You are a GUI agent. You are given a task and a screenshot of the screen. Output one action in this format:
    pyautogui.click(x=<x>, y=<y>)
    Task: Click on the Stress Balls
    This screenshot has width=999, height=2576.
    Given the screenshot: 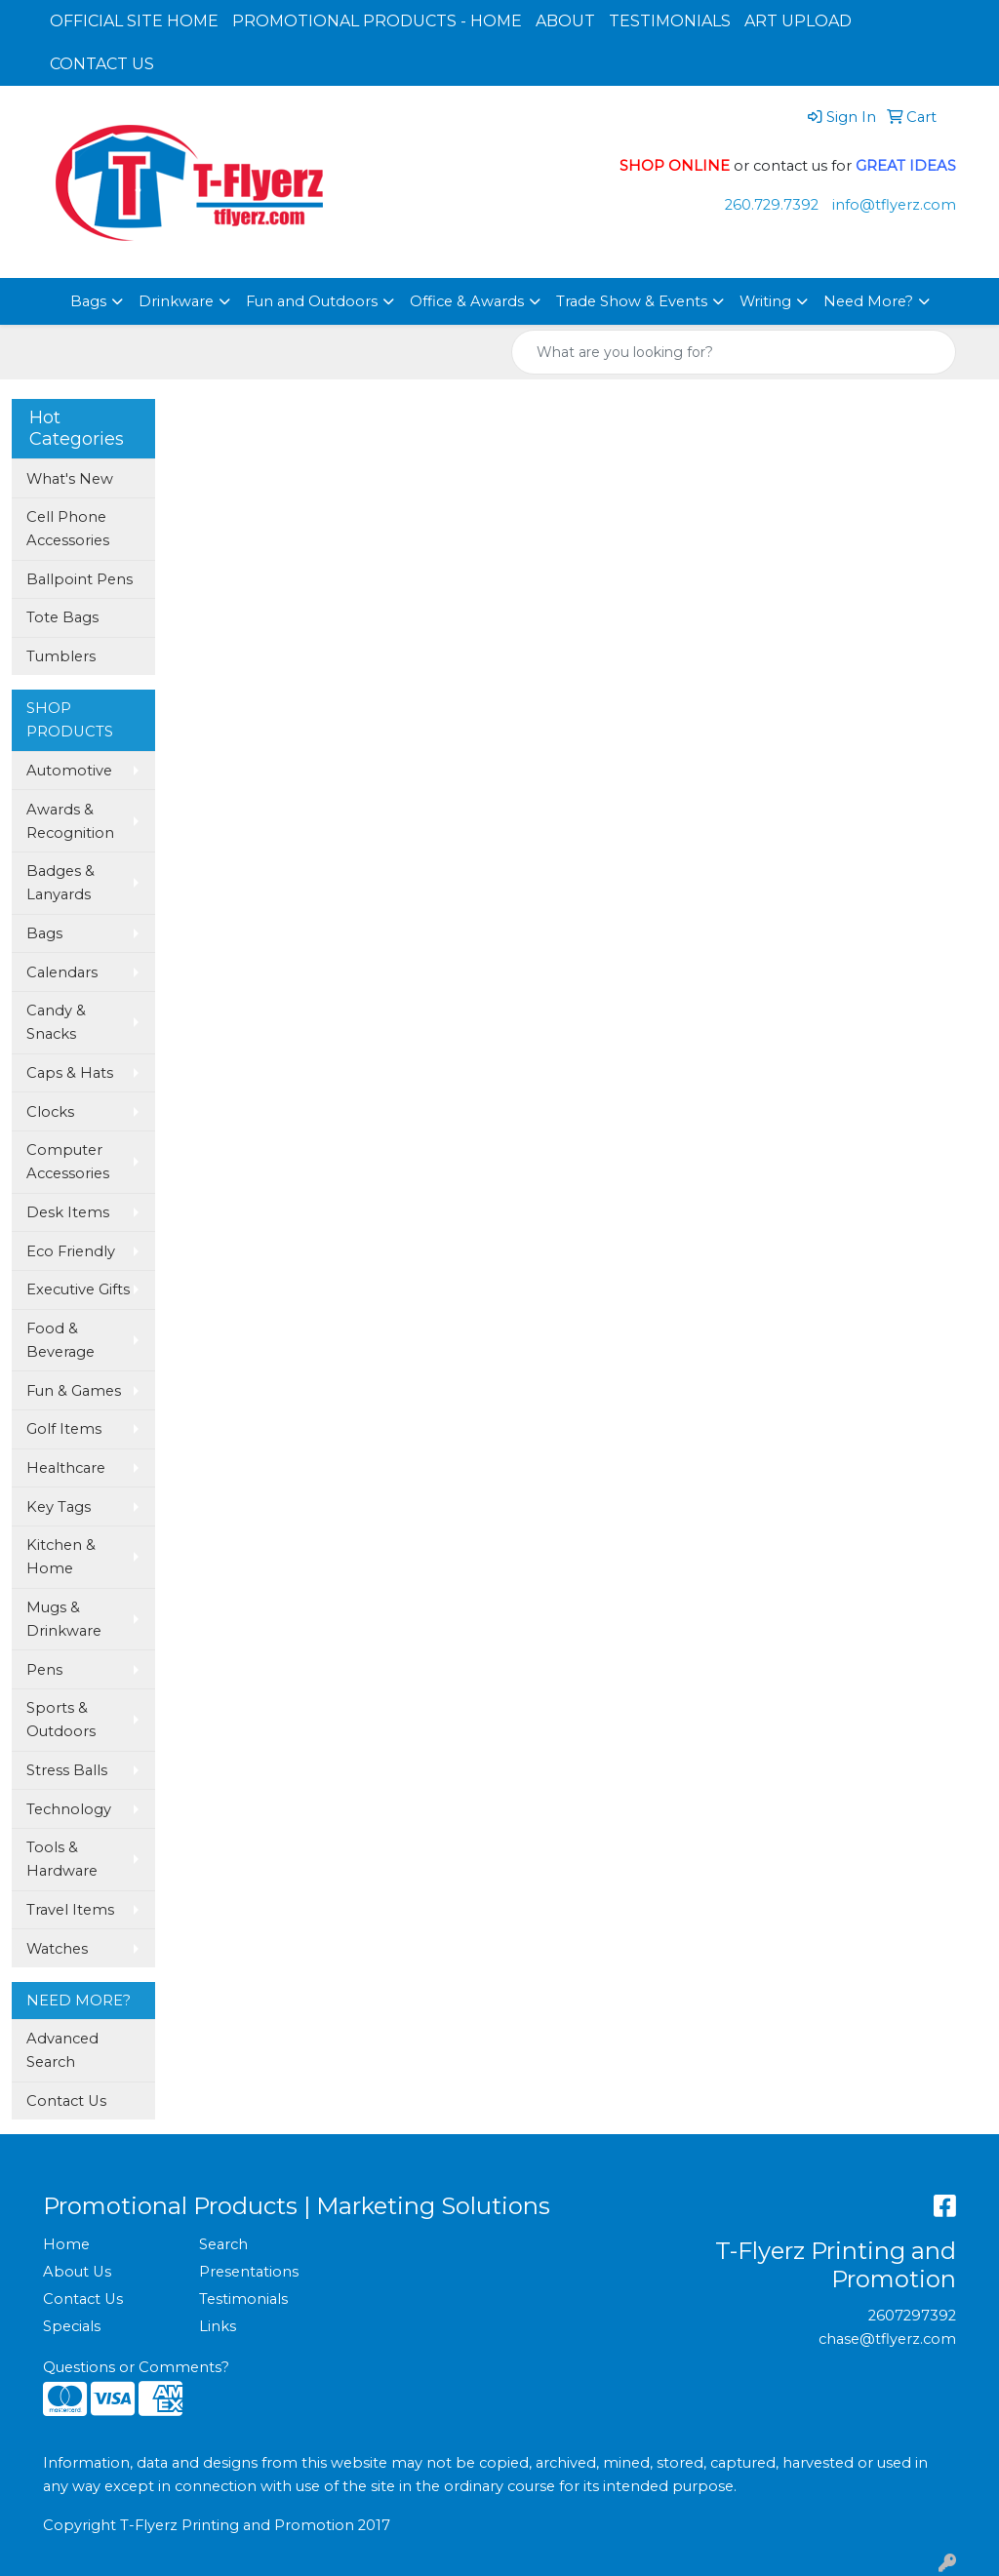 What is the action you would take?
    pyautogui.click(x=66, y=1770)
    